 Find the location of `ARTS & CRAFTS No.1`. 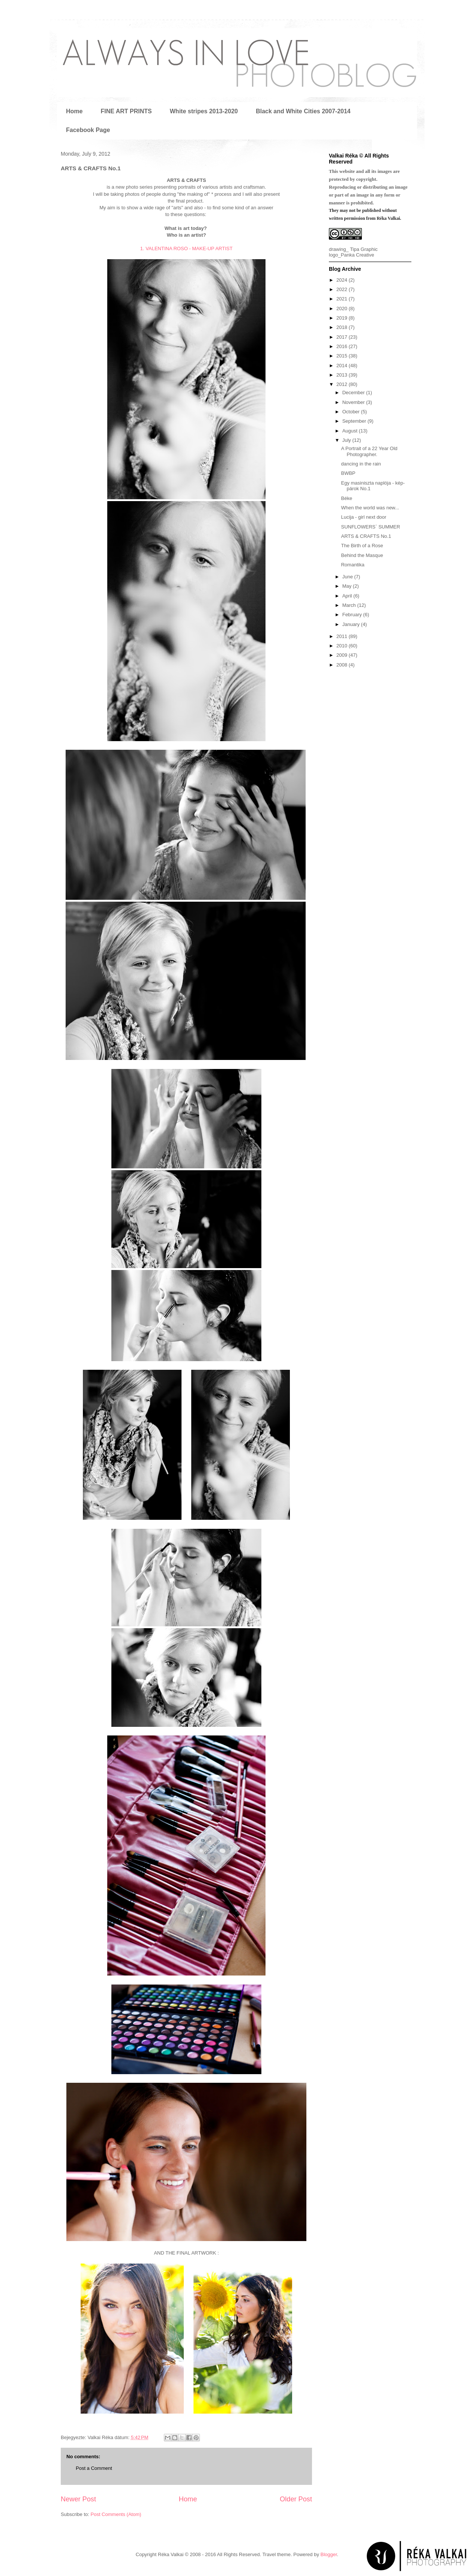

ARTS & CRAFTS No.1 is located at coordinates (366, 536).